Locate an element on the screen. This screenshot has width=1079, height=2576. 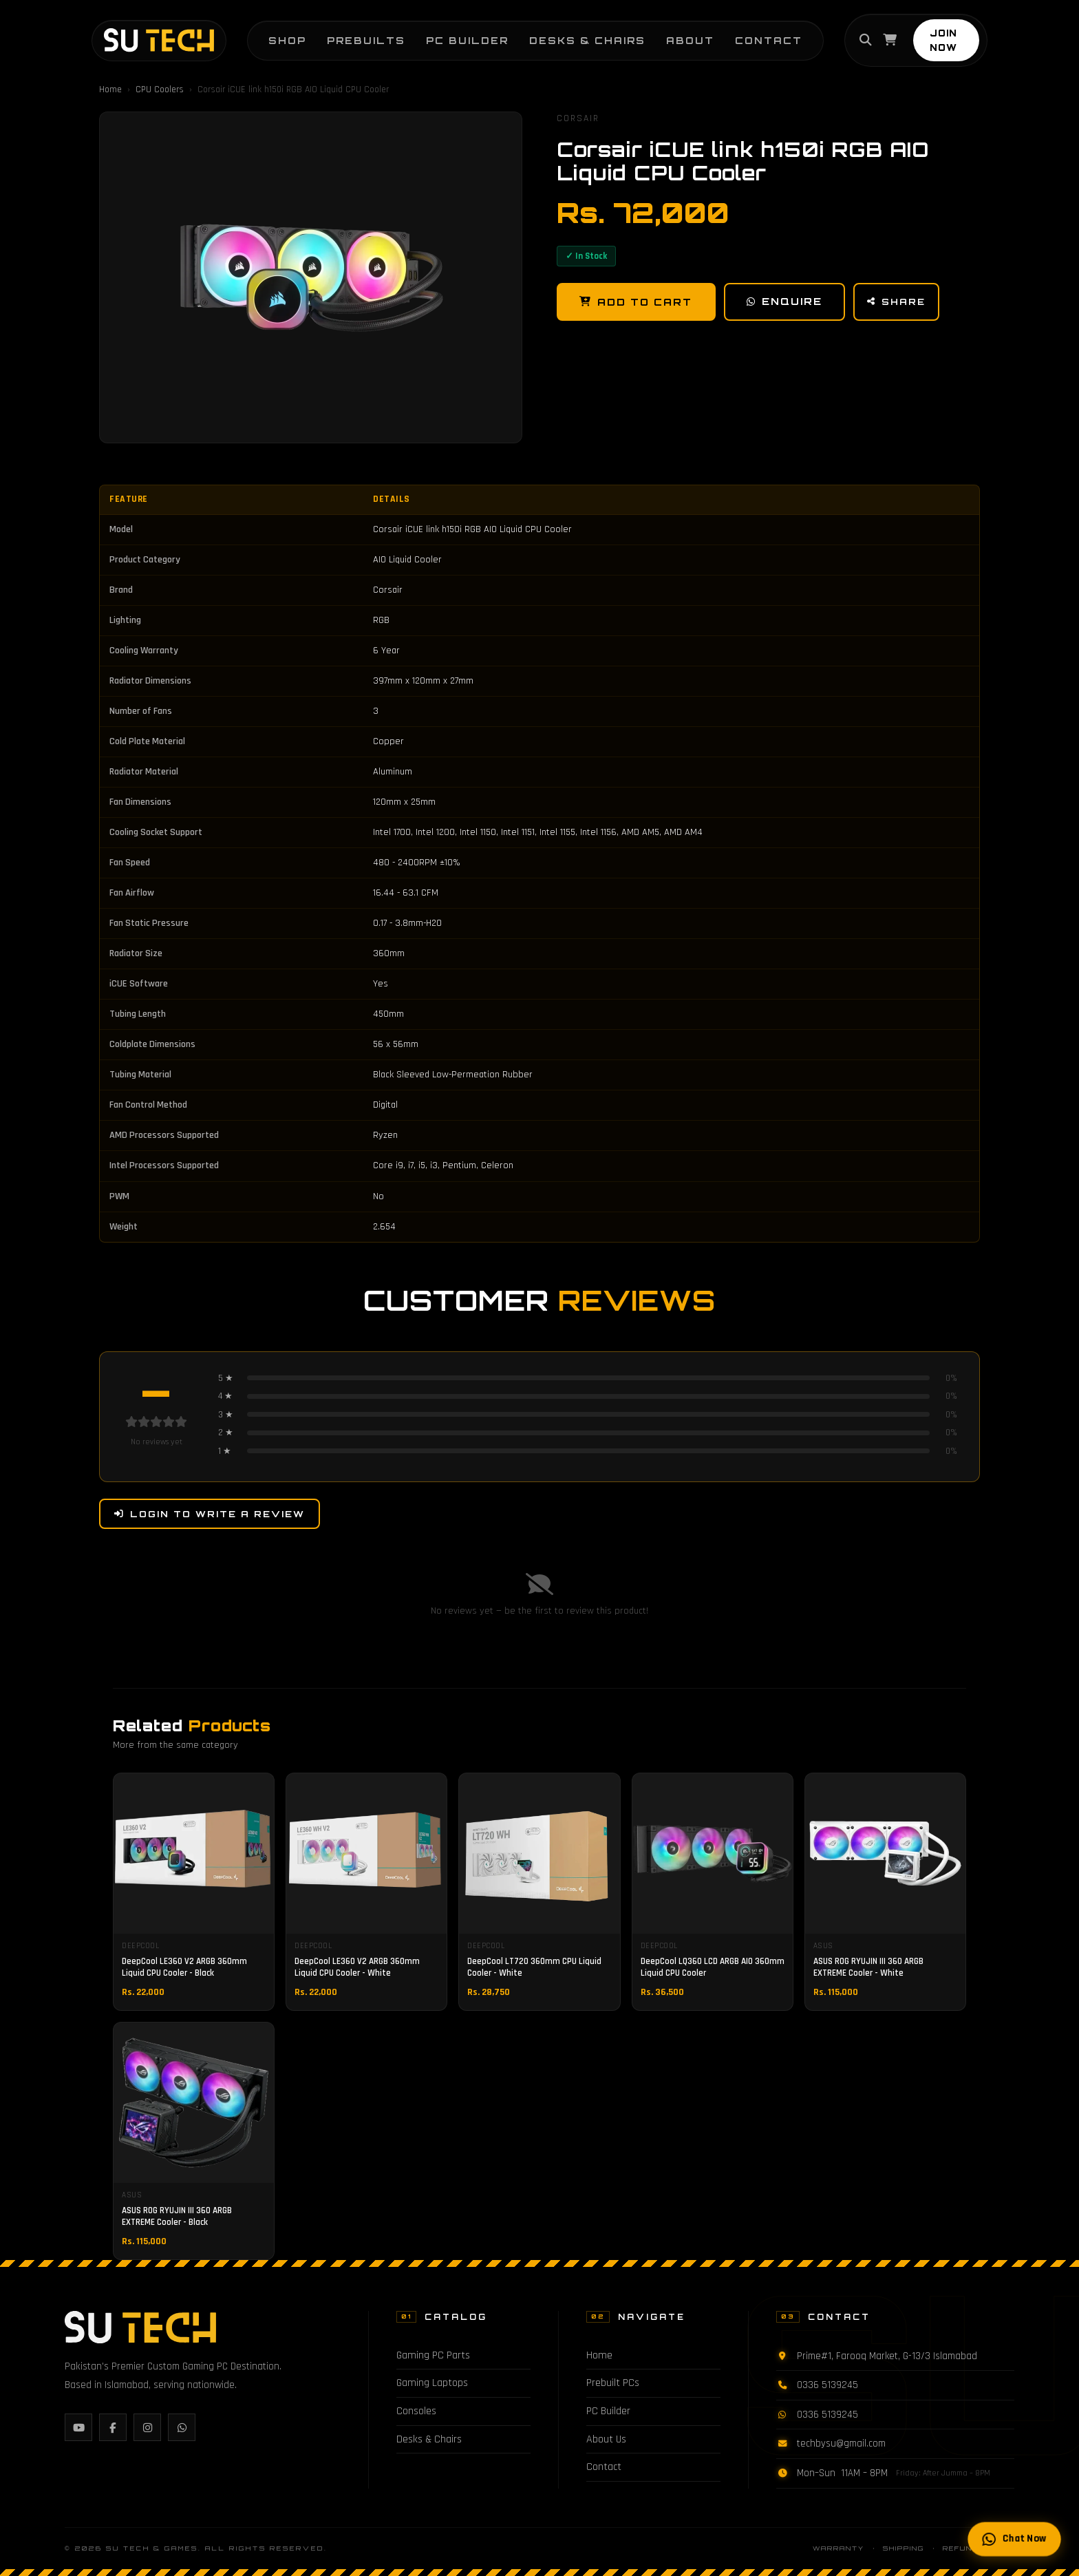
Login to Write a Review is located at coordinates (209, 1513).